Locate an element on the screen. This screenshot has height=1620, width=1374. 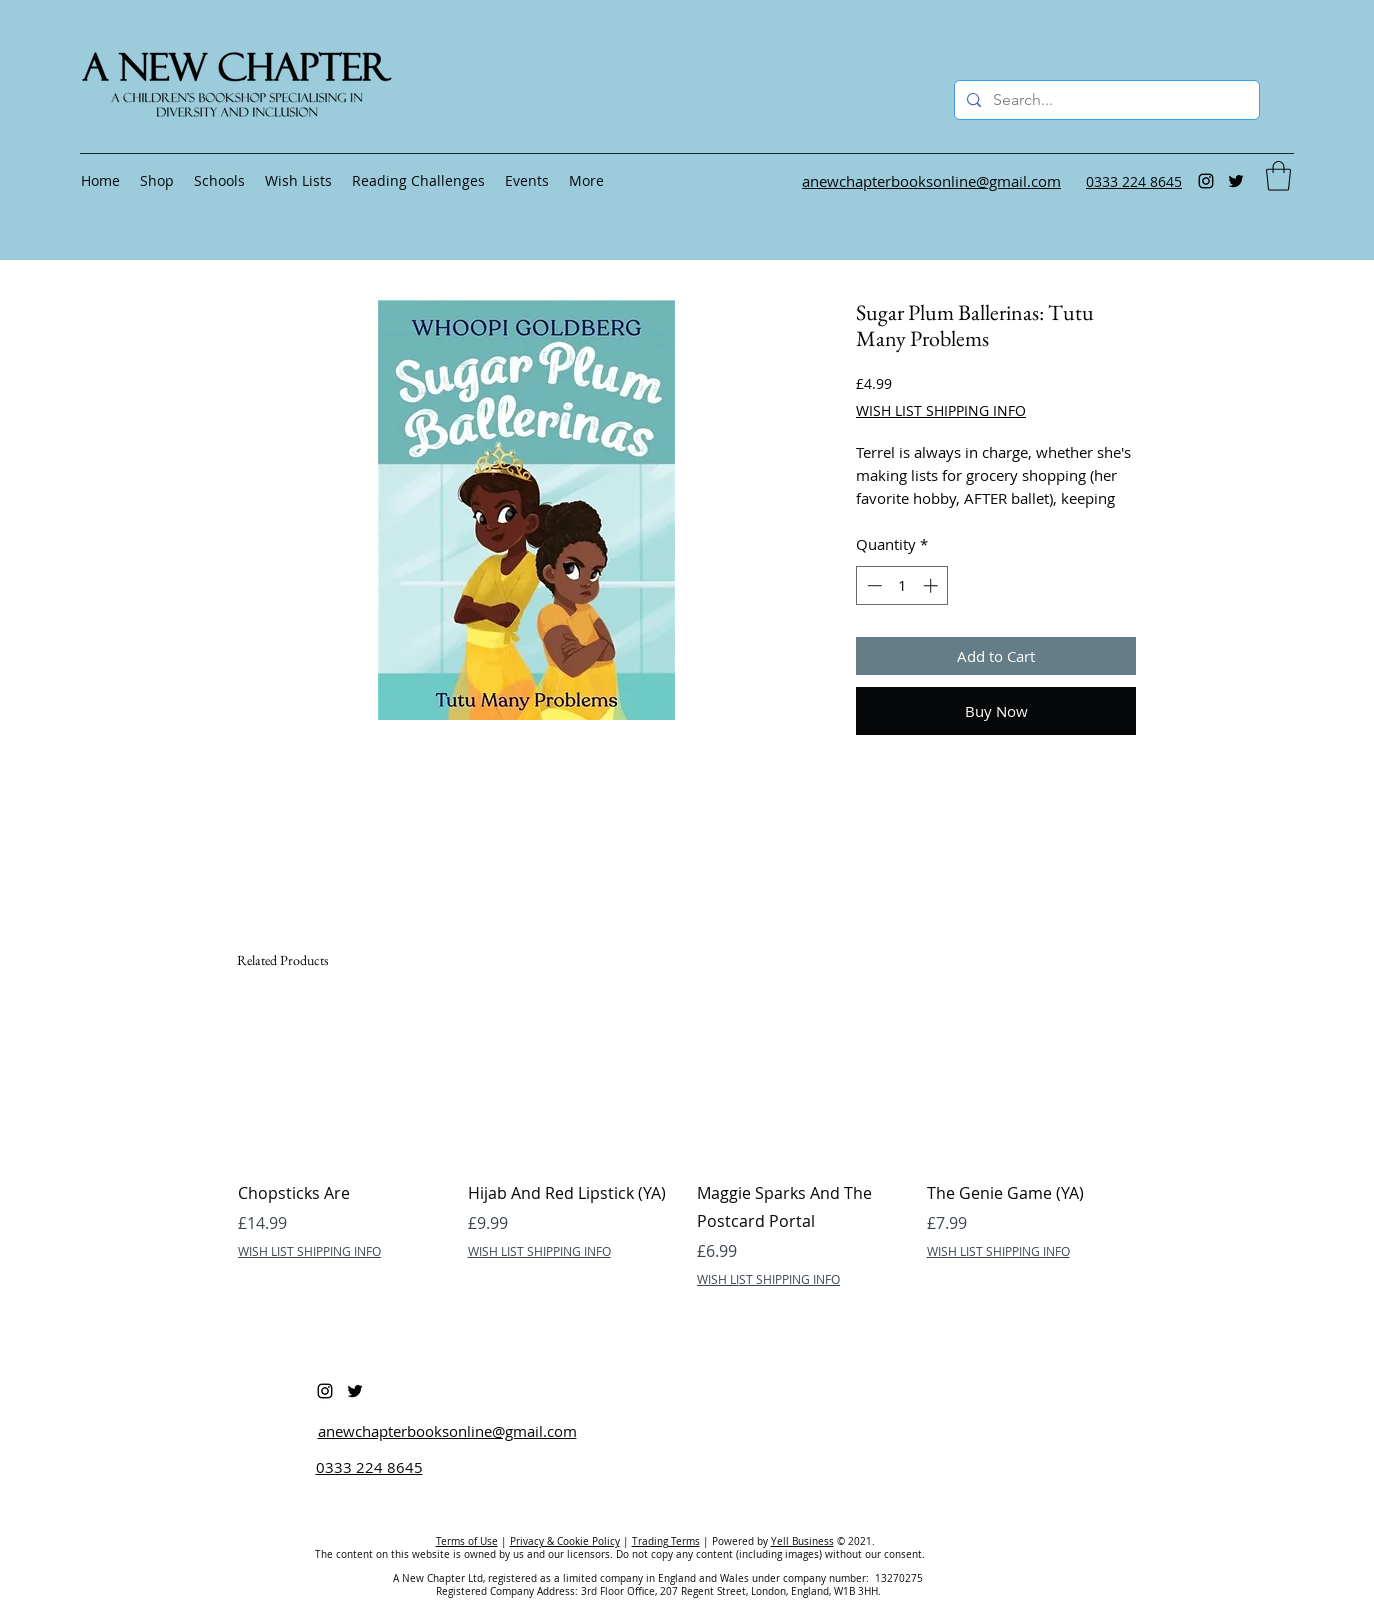
[Twitter] is located at coordinates (1236, 181).